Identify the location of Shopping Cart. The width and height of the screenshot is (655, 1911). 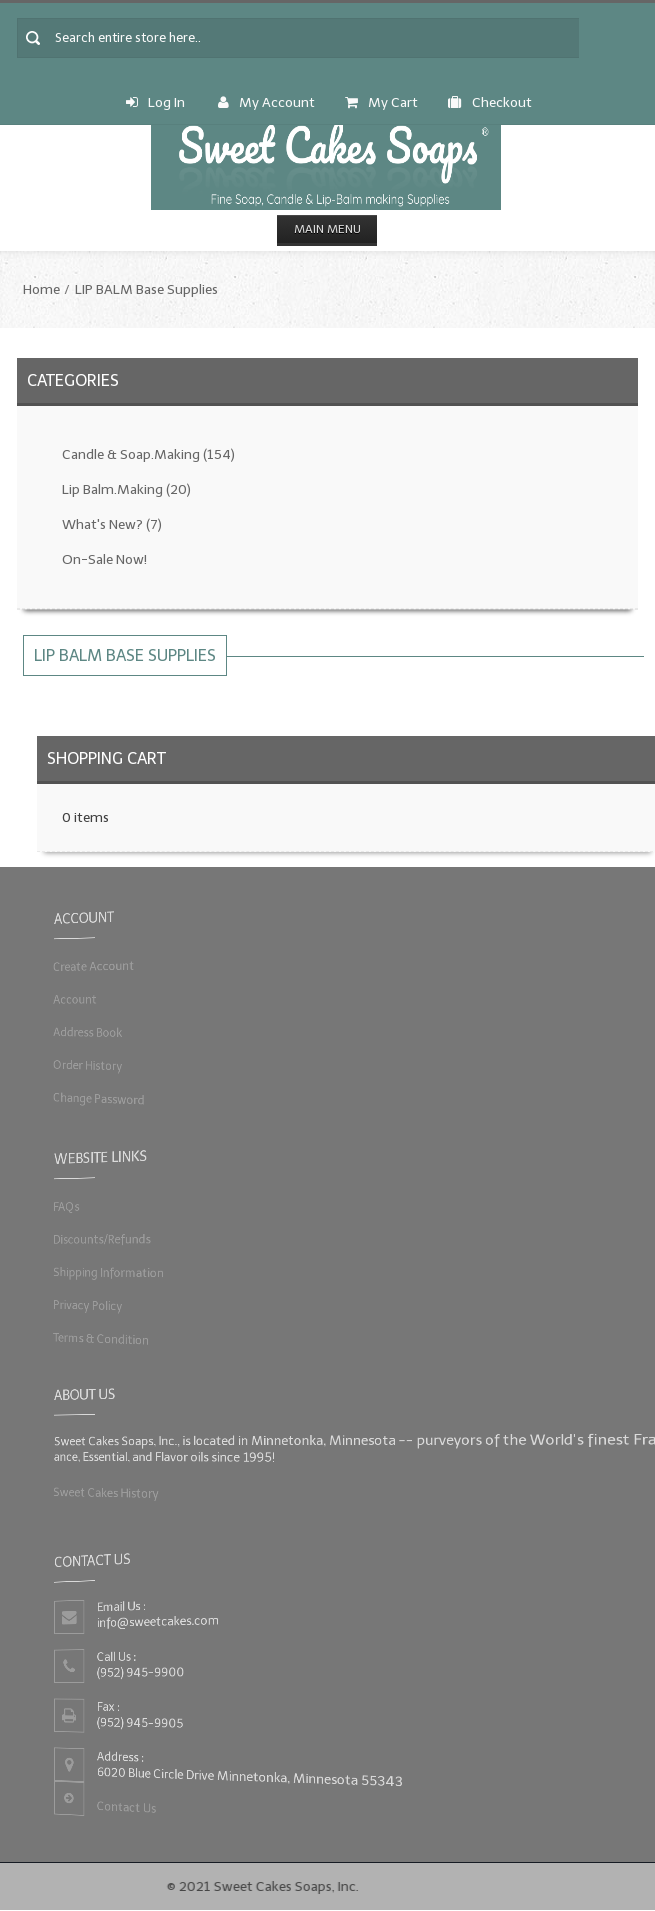
(106, 758).